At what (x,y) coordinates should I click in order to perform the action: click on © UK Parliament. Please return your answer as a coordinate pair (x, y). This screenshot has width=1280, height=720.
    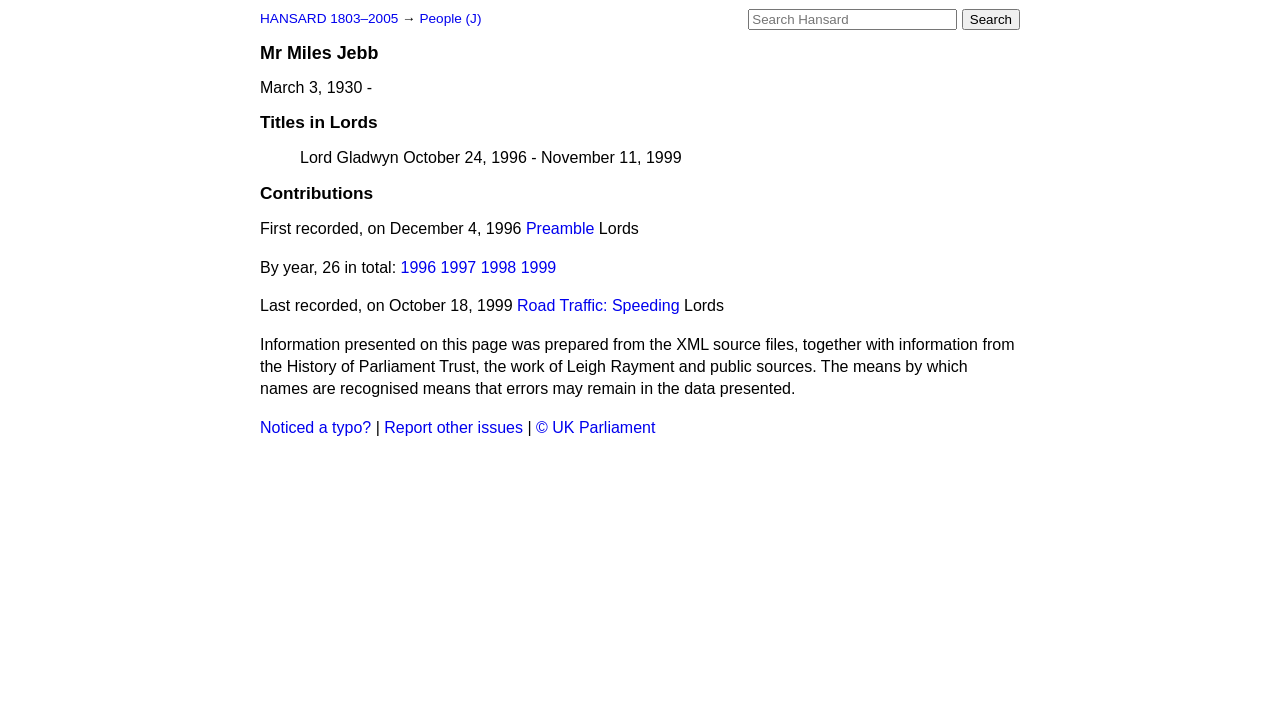
    Looking at the image, I should click on (595, 427).